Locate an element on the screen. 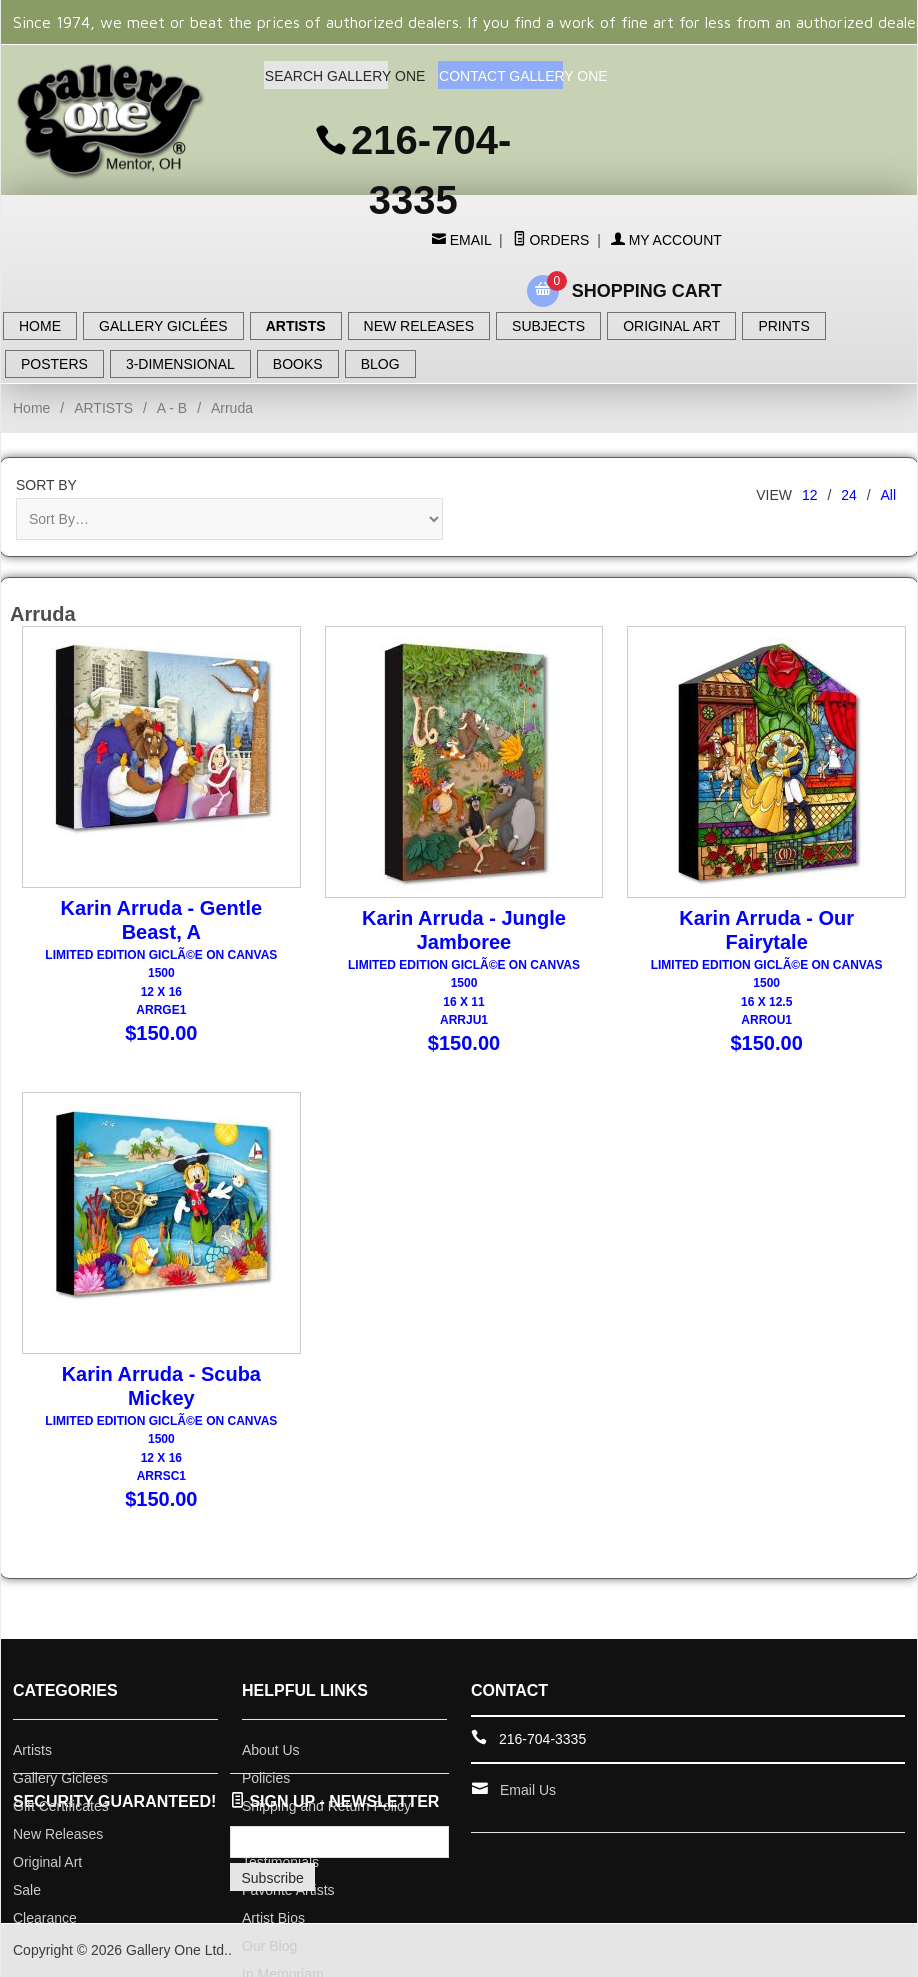 Image resolution: width=918 pixels, height=1977 pixels. 24 is located at coordinates (849, 495).